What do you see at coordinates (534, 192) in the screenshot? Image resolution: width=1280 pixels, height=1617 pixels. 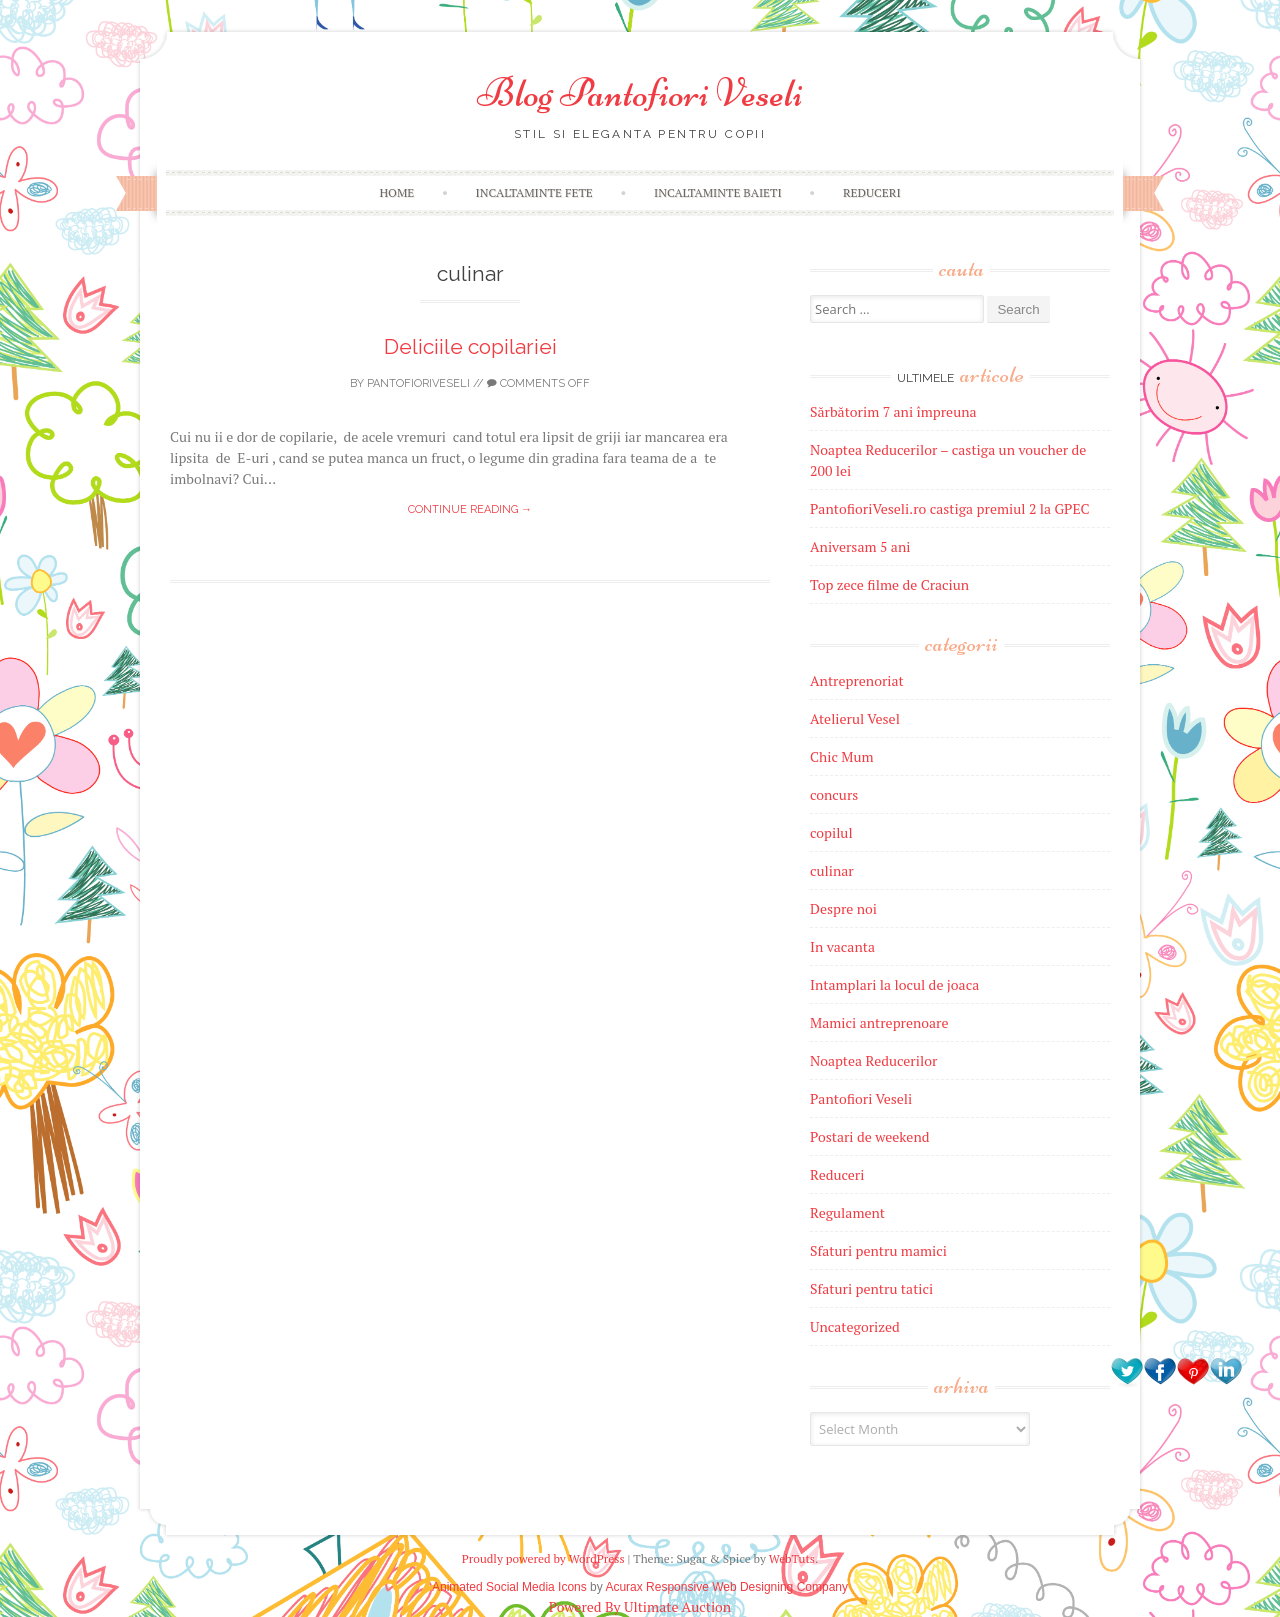 I see `Incaltaminte fete` at bounding box center [534, 192].